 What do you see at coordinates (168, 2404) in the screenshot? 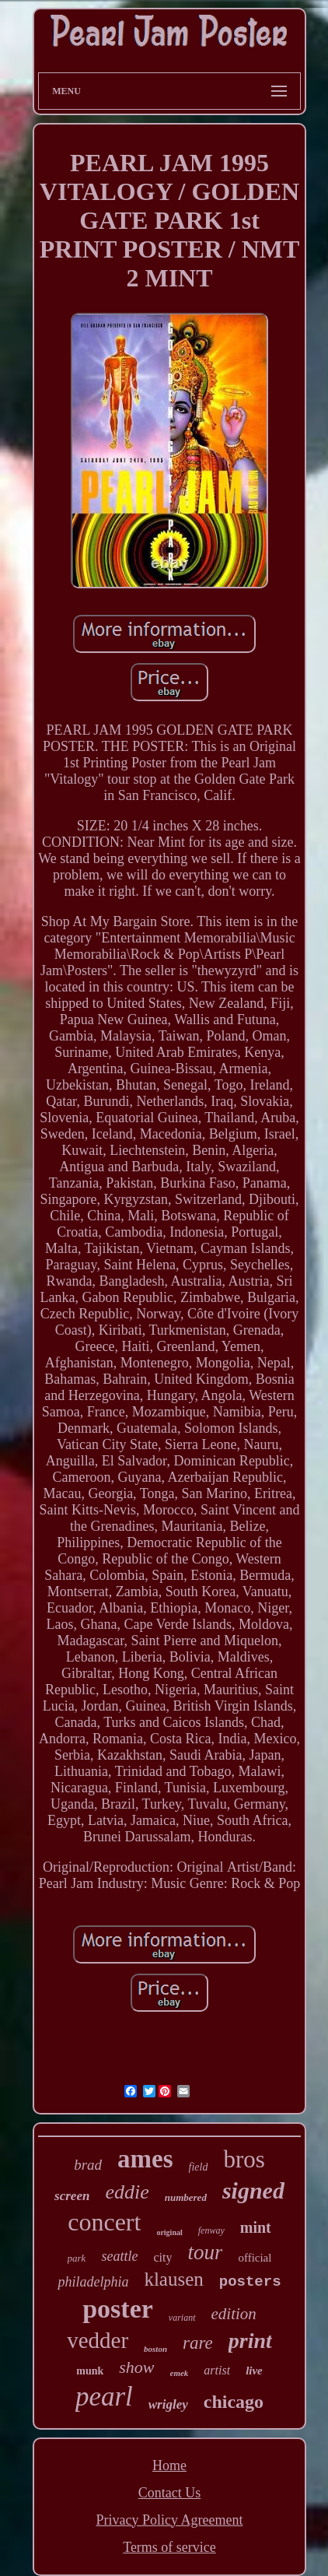
I see `wrigley` at bounding box center [168, 2404].